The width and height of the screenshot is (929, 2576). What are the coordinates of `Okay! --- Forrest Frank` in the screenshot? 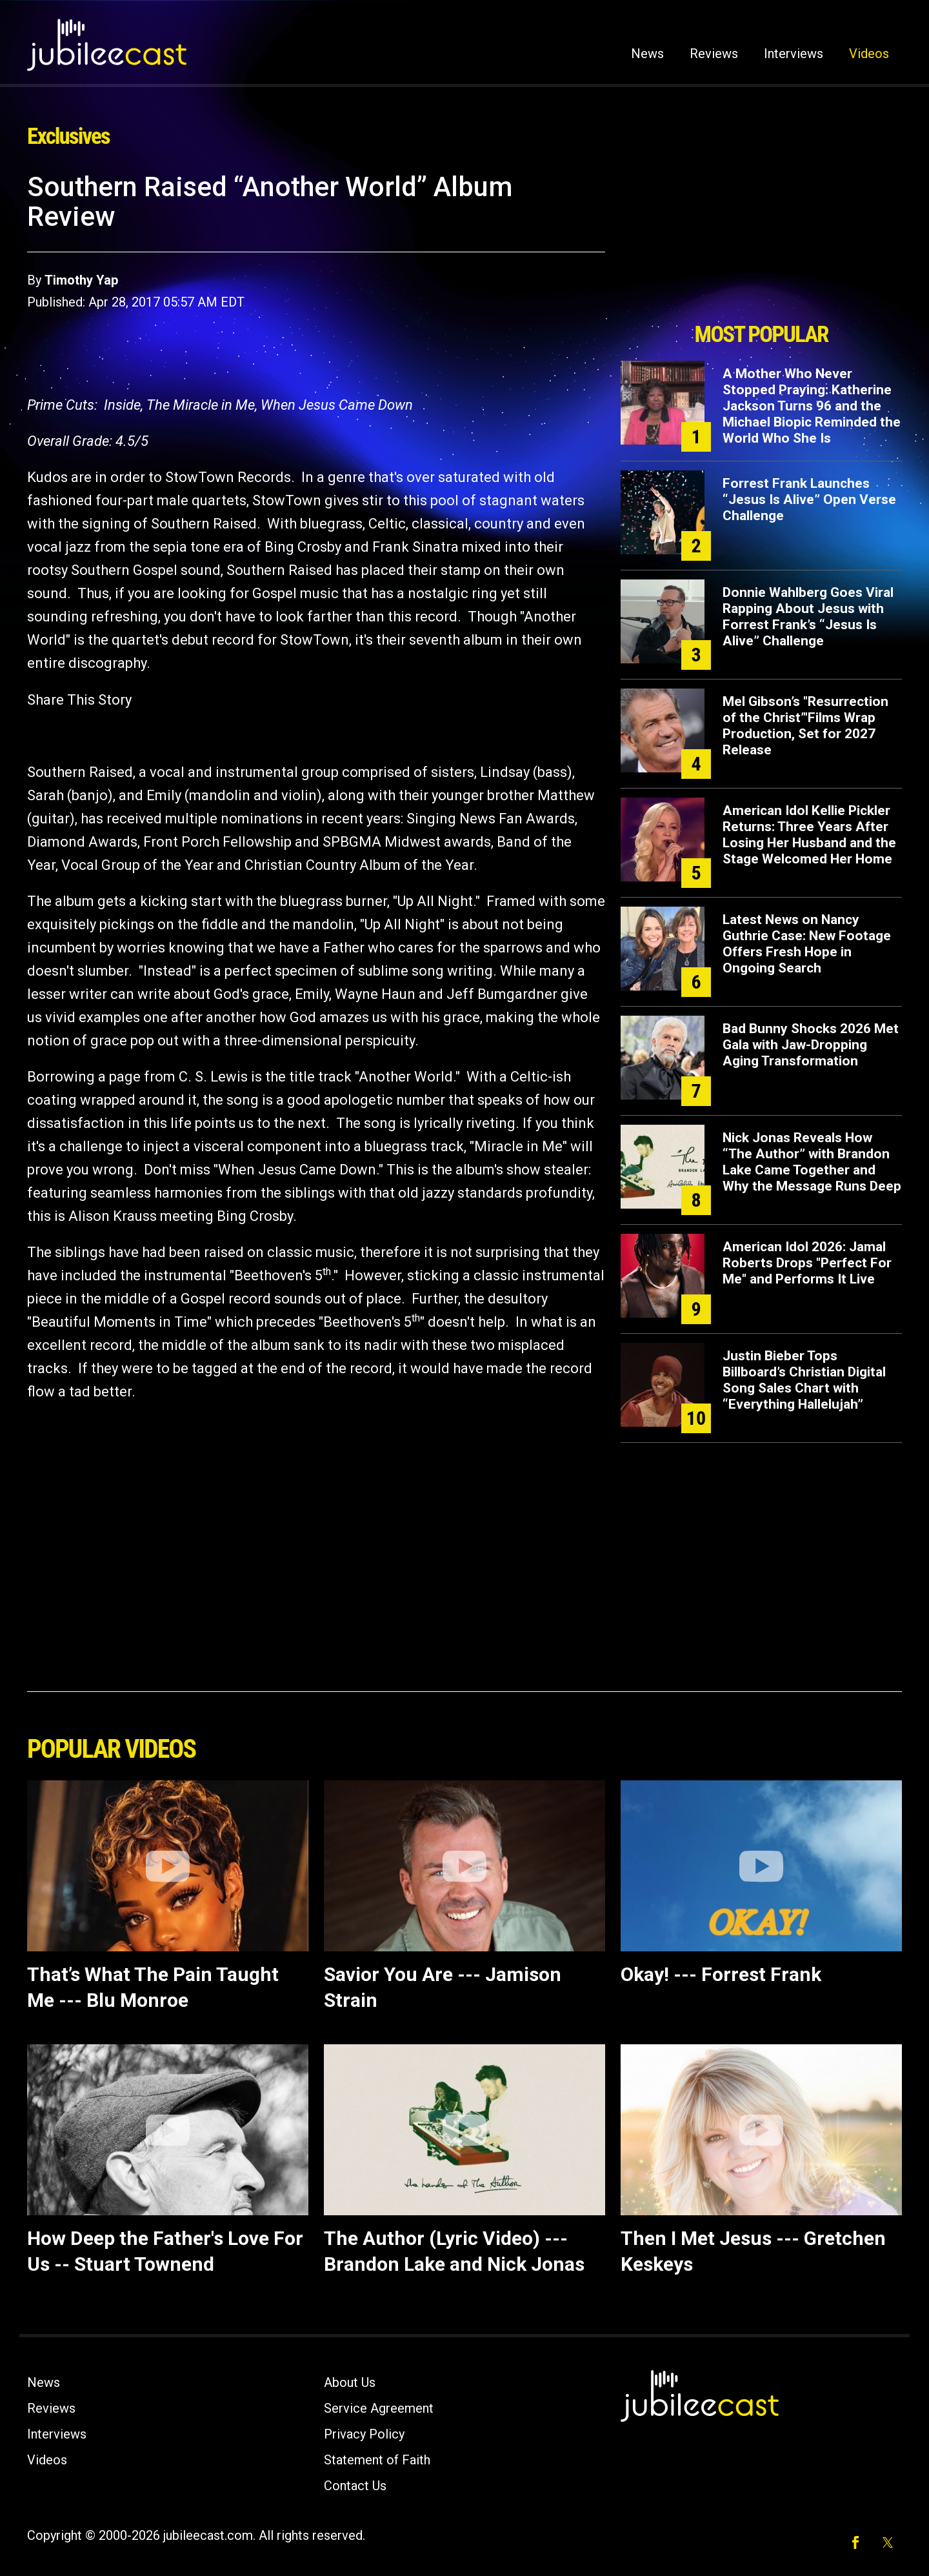 It's located at (721, 1974).